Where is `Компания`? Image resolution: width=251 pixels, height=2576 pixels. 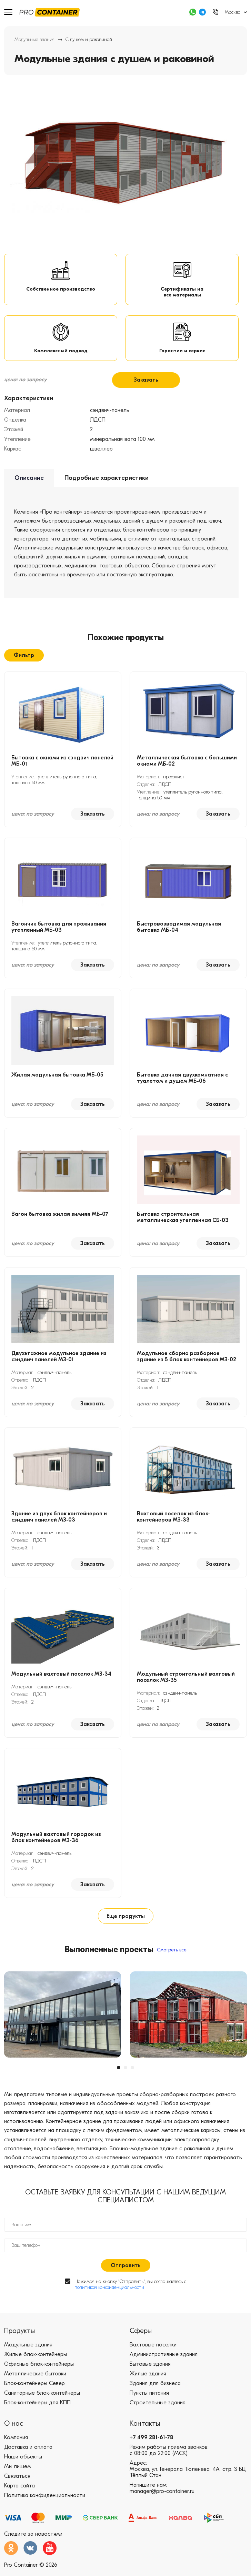 Компания is located at coordinates (16, 2442).